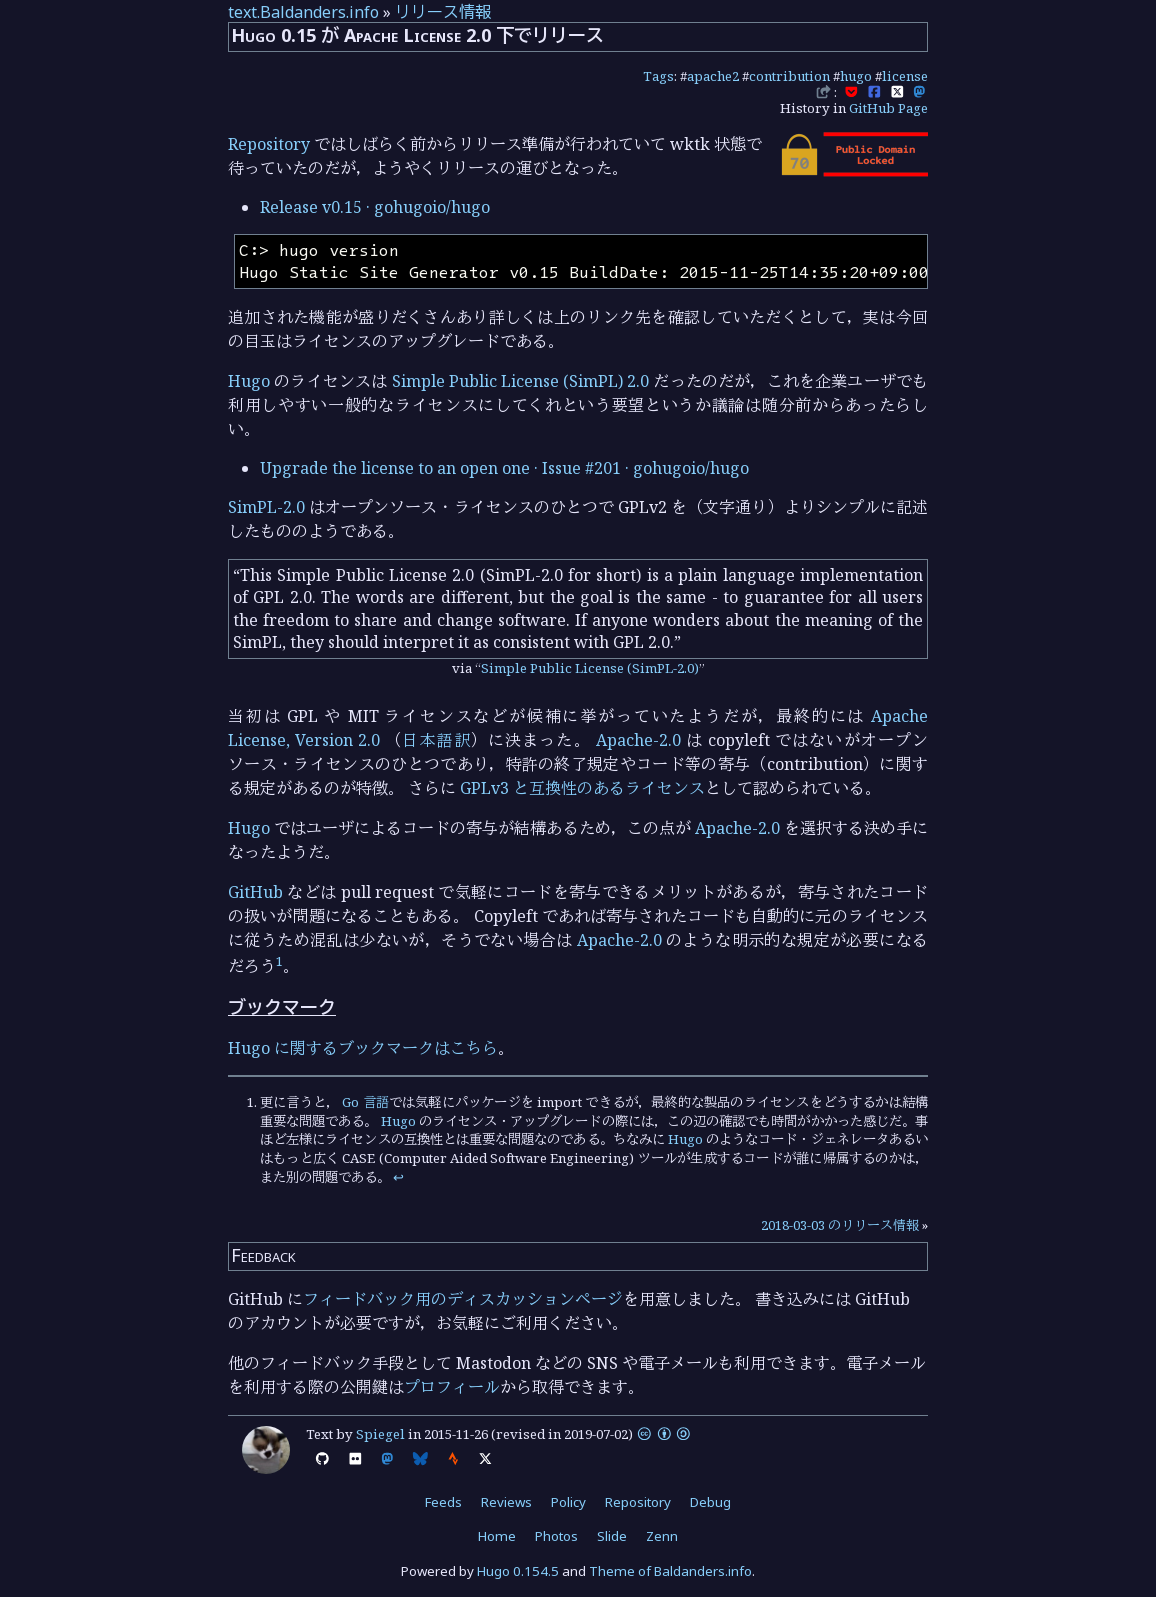 The image size is (1156, 1597). What do you see at coordinates (443, 12) in the screenshot?
I see `リリース情報` at bounding box center [443, 12].